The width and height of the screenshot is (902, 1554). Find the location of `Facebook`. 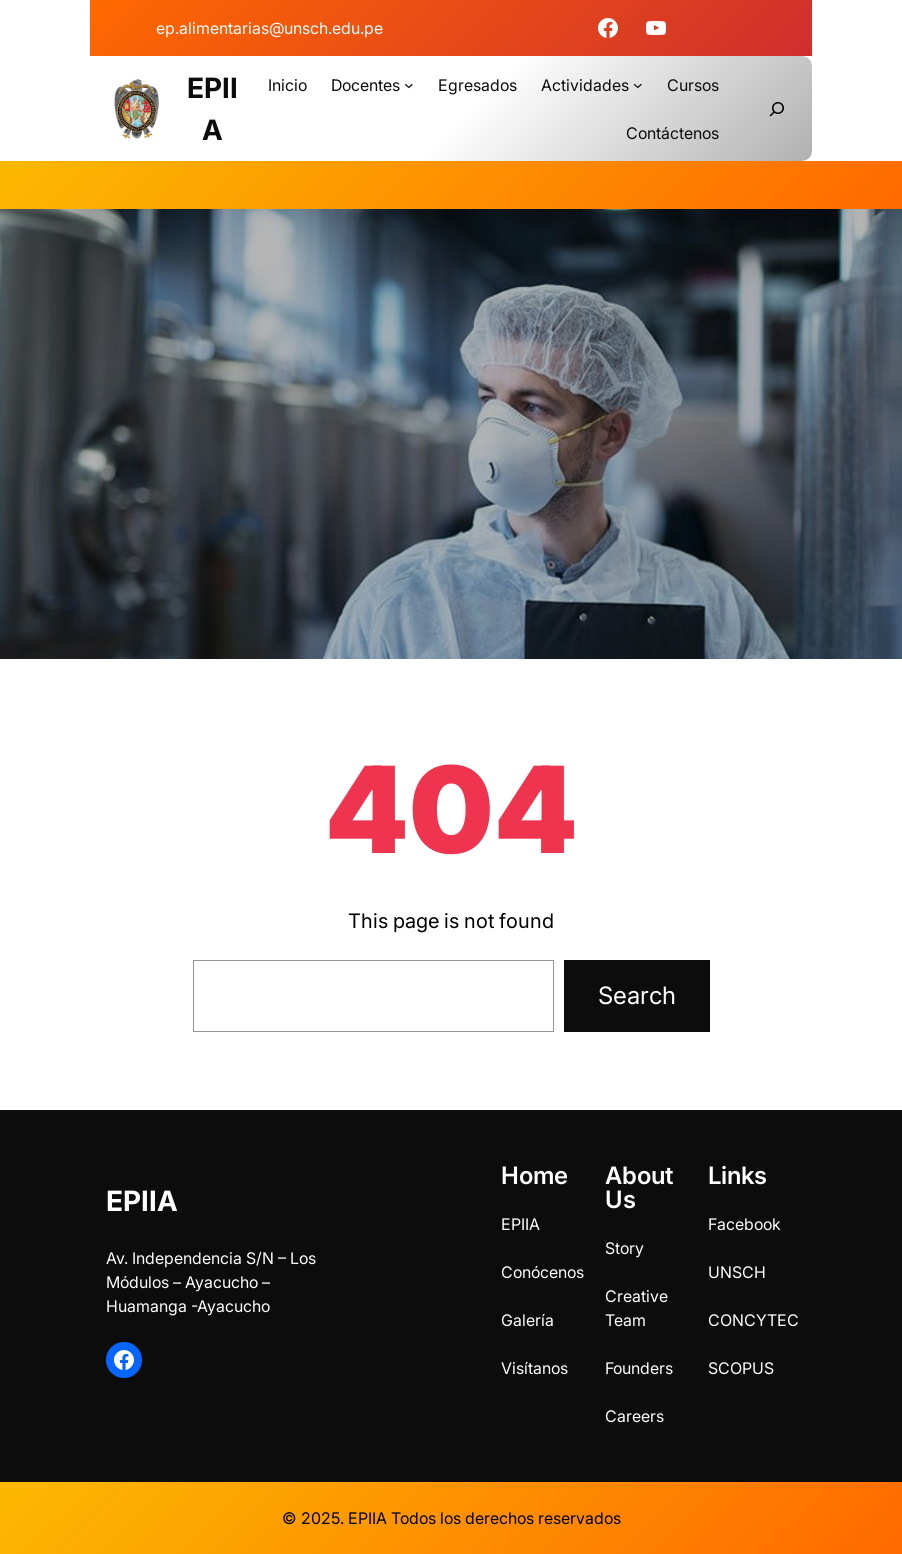

Facebook is located at coordinates (744, 1224).